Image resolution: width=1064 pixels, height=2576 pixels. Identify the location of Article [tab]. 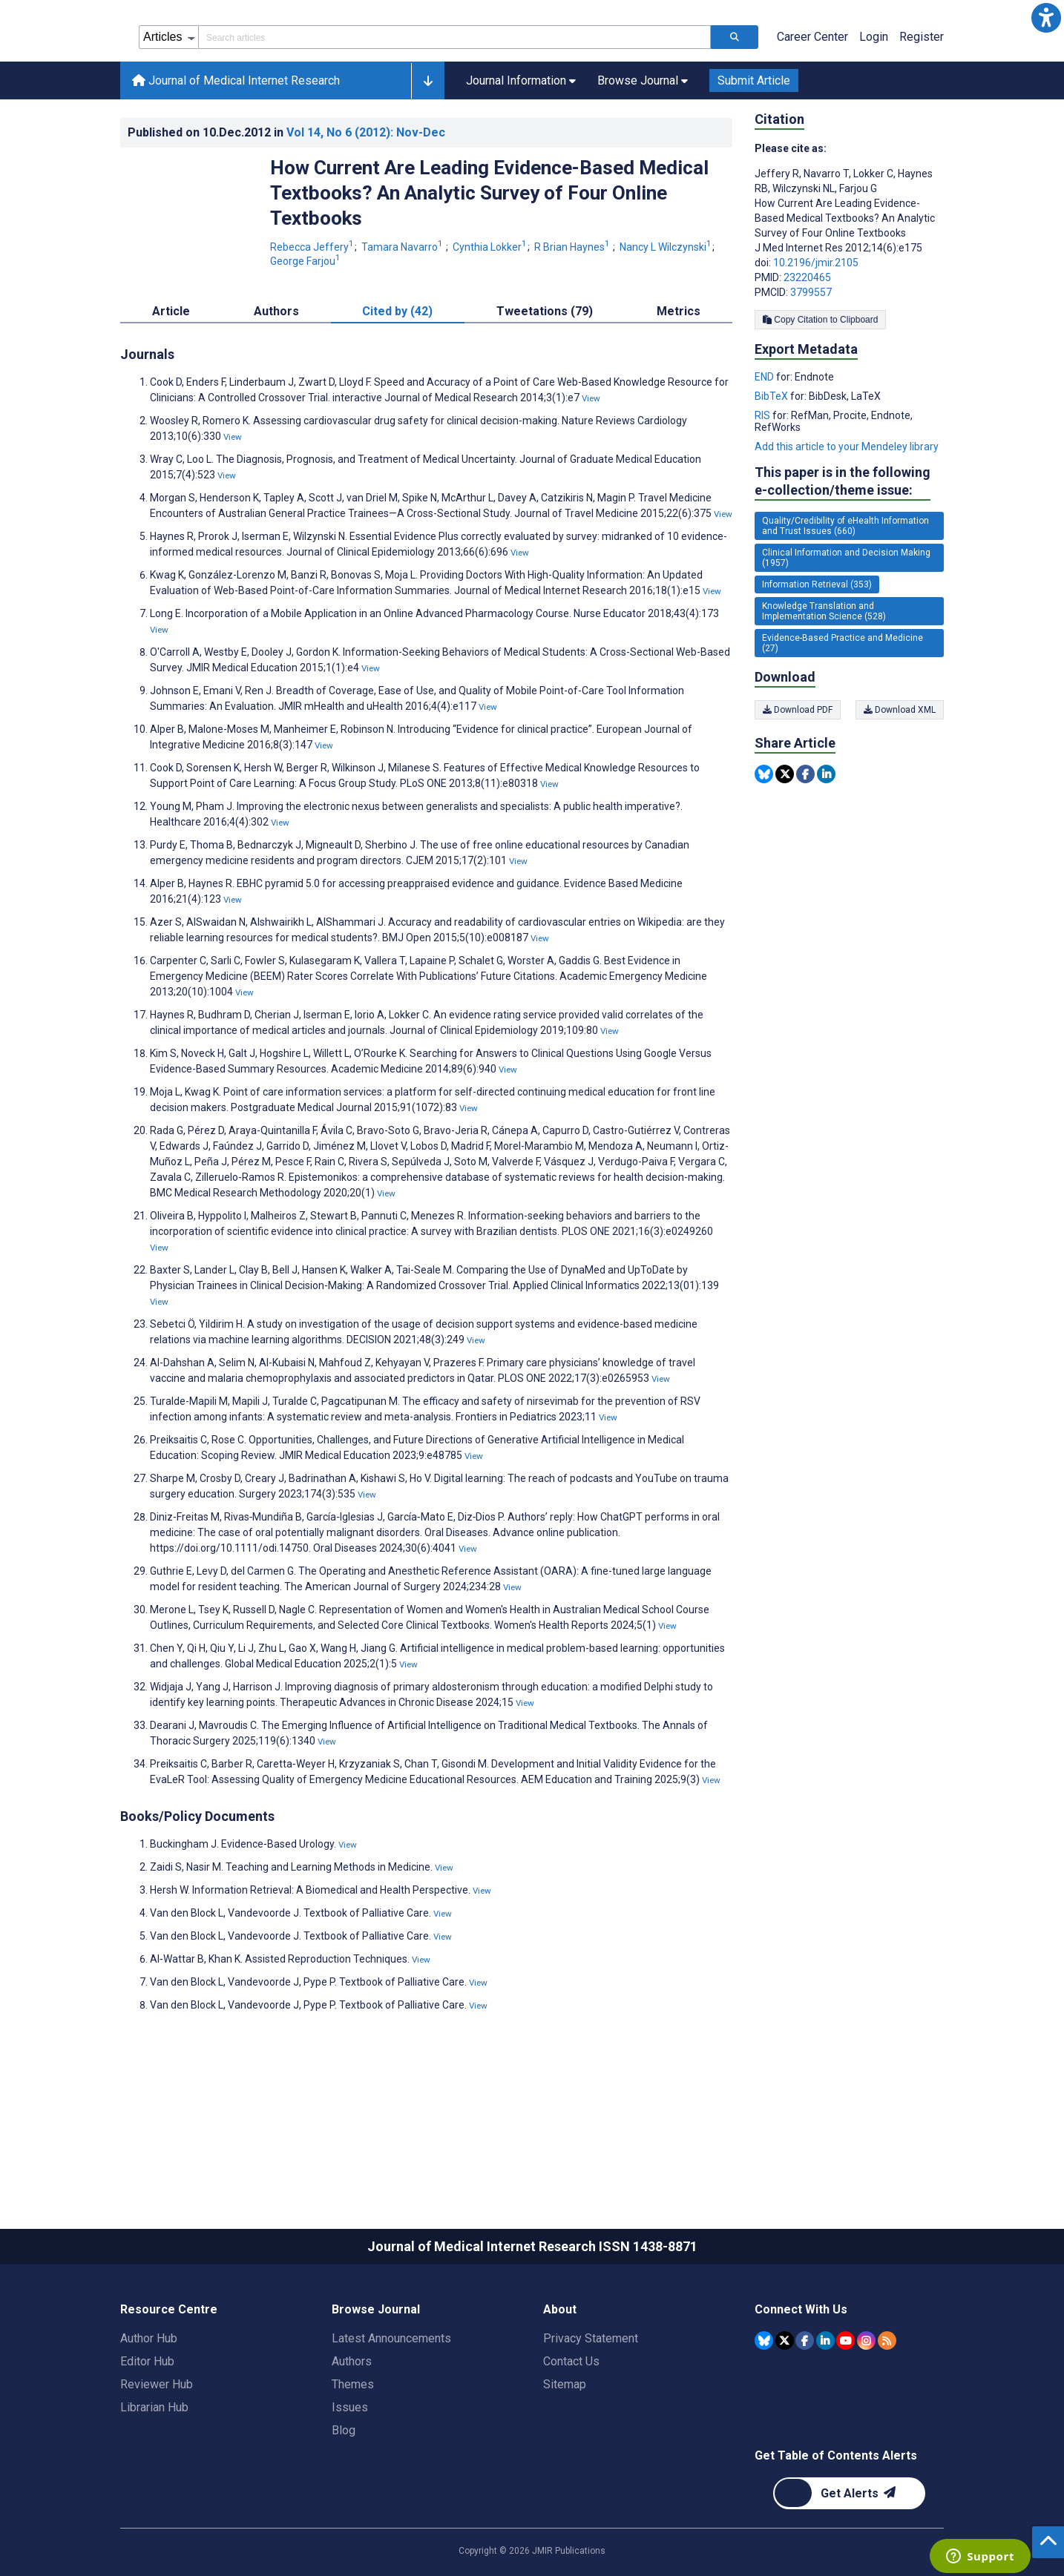
(171, 378).